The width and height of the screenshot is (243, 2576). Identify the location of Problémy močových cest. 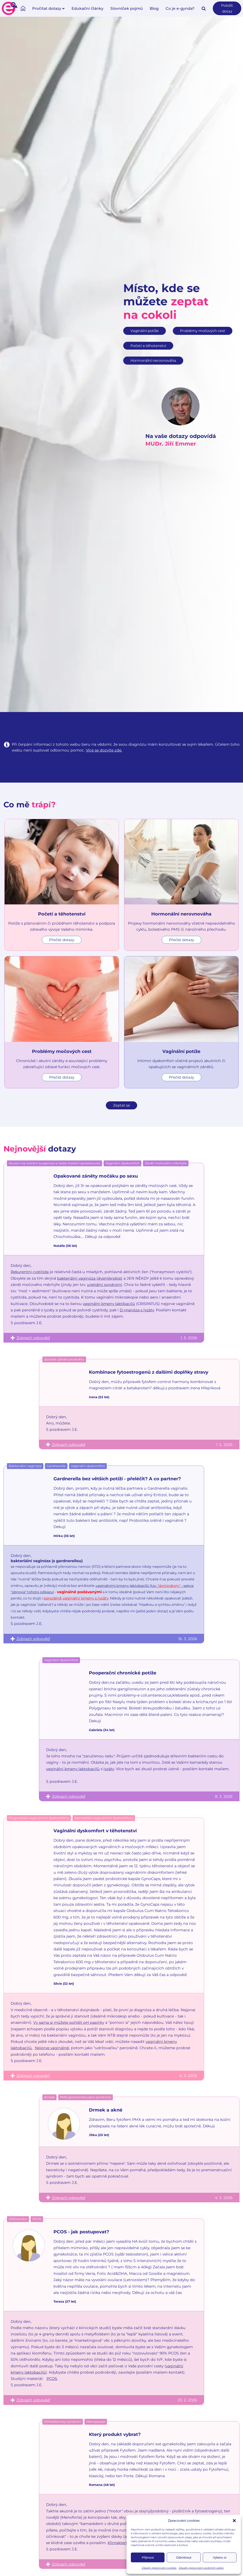
(206, 331).